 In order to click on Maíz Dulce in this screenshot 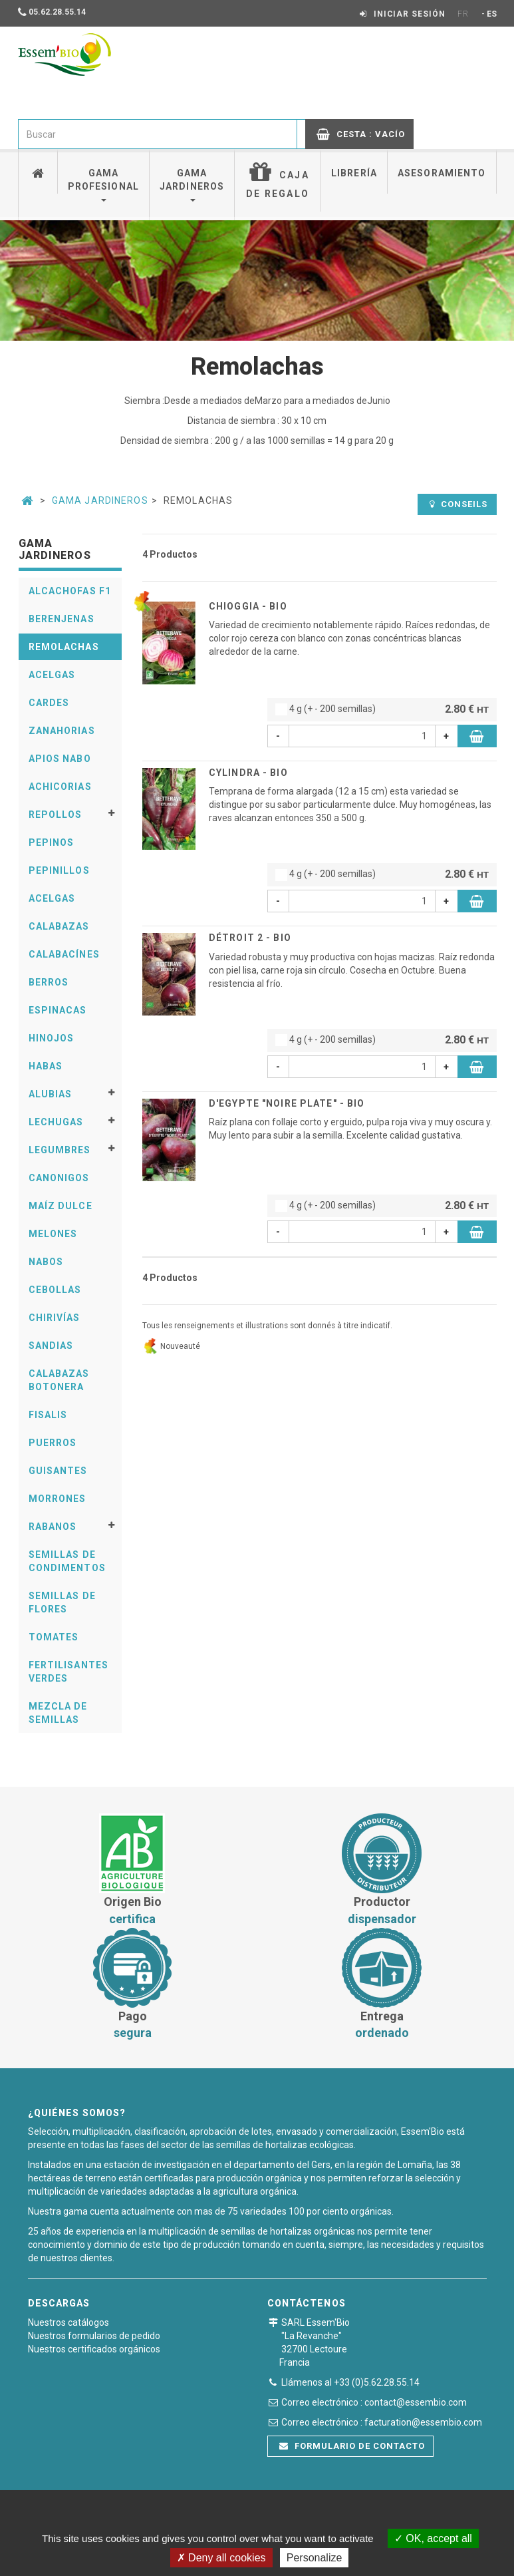, I will do `click(60, 1205)`.